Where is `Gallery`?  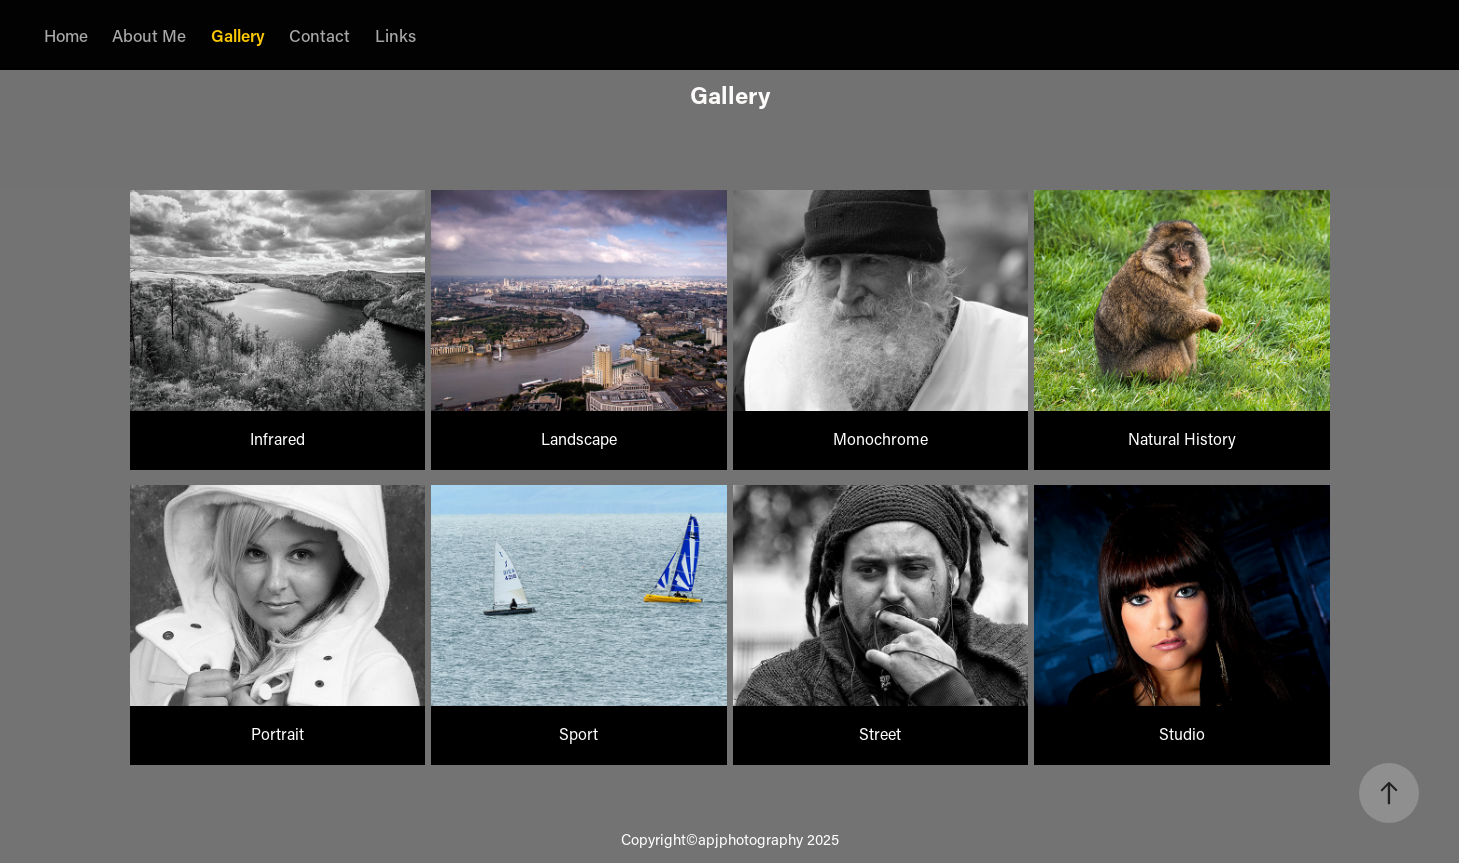 Gallery is located at coordinates (238, 35).